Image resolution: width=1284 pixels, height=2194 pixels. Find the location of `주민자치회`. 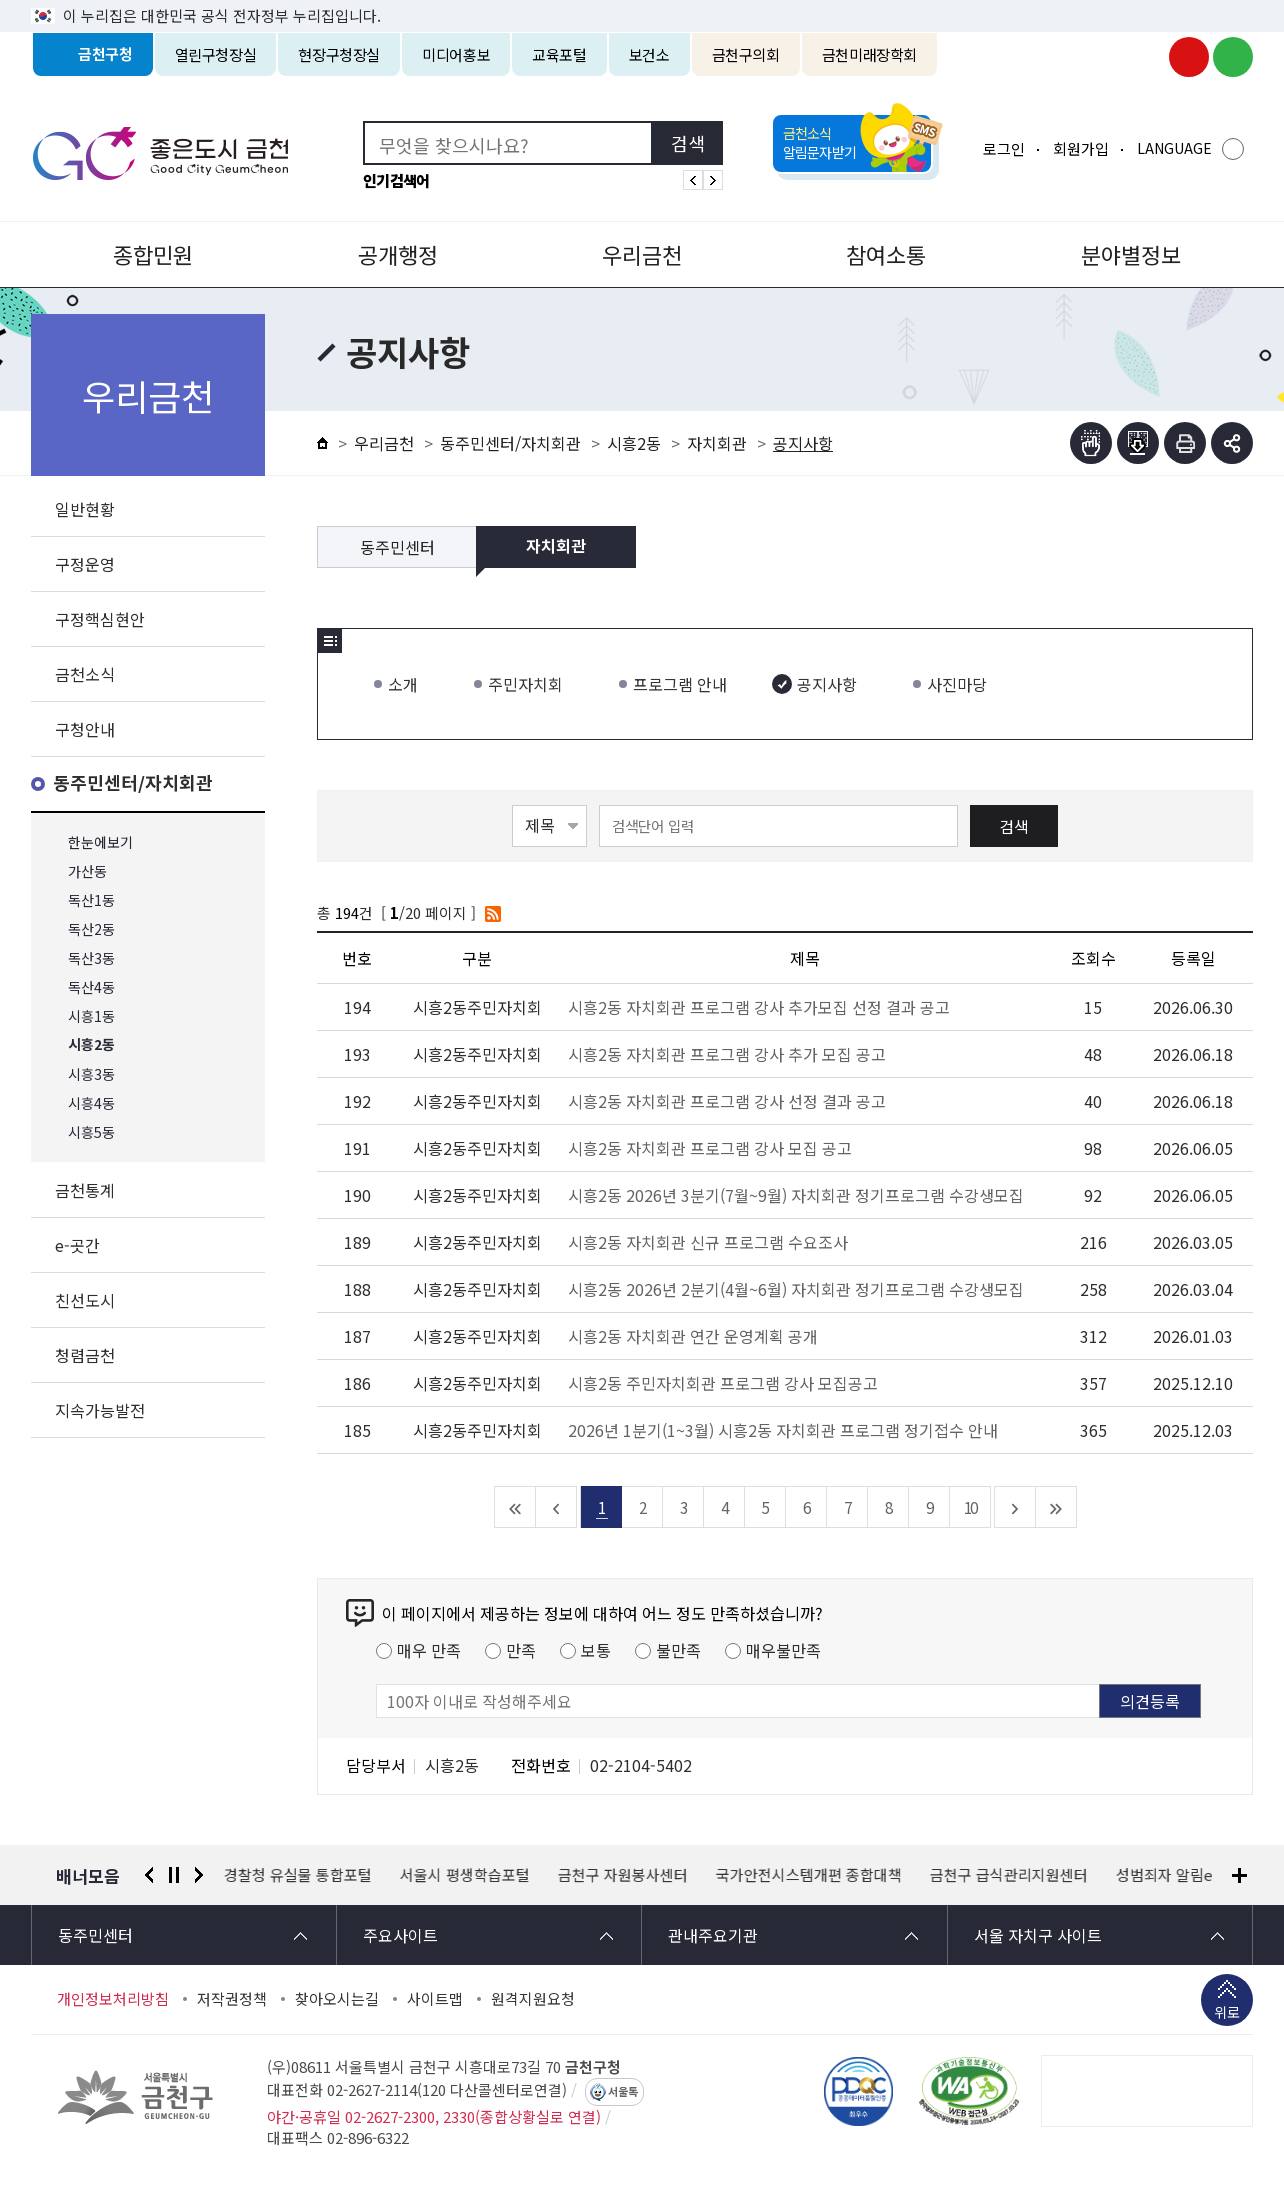

주민자치회 is located at coordinates (525, 684).